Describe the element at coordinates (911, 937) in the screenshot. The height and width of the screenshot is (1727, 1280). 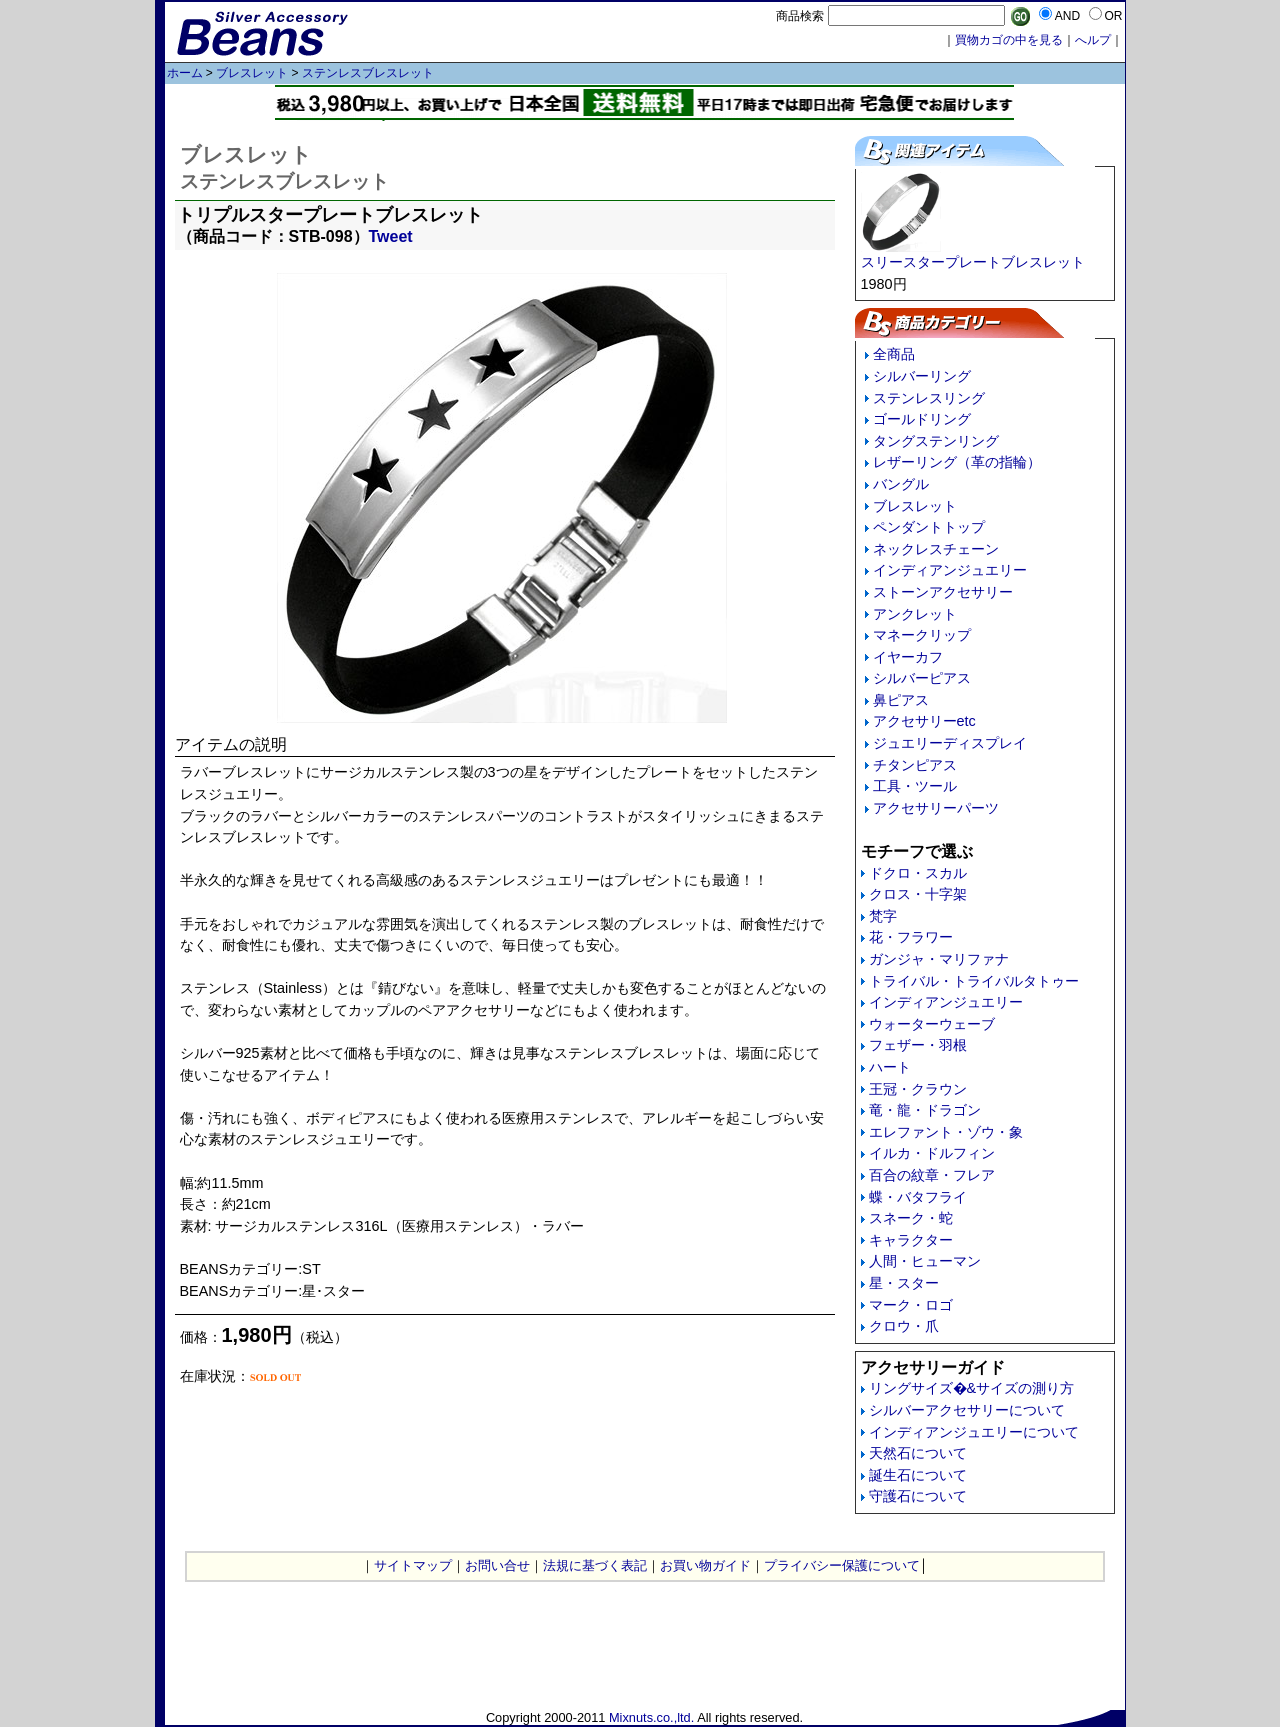
I see `花・フラワー` at that location.